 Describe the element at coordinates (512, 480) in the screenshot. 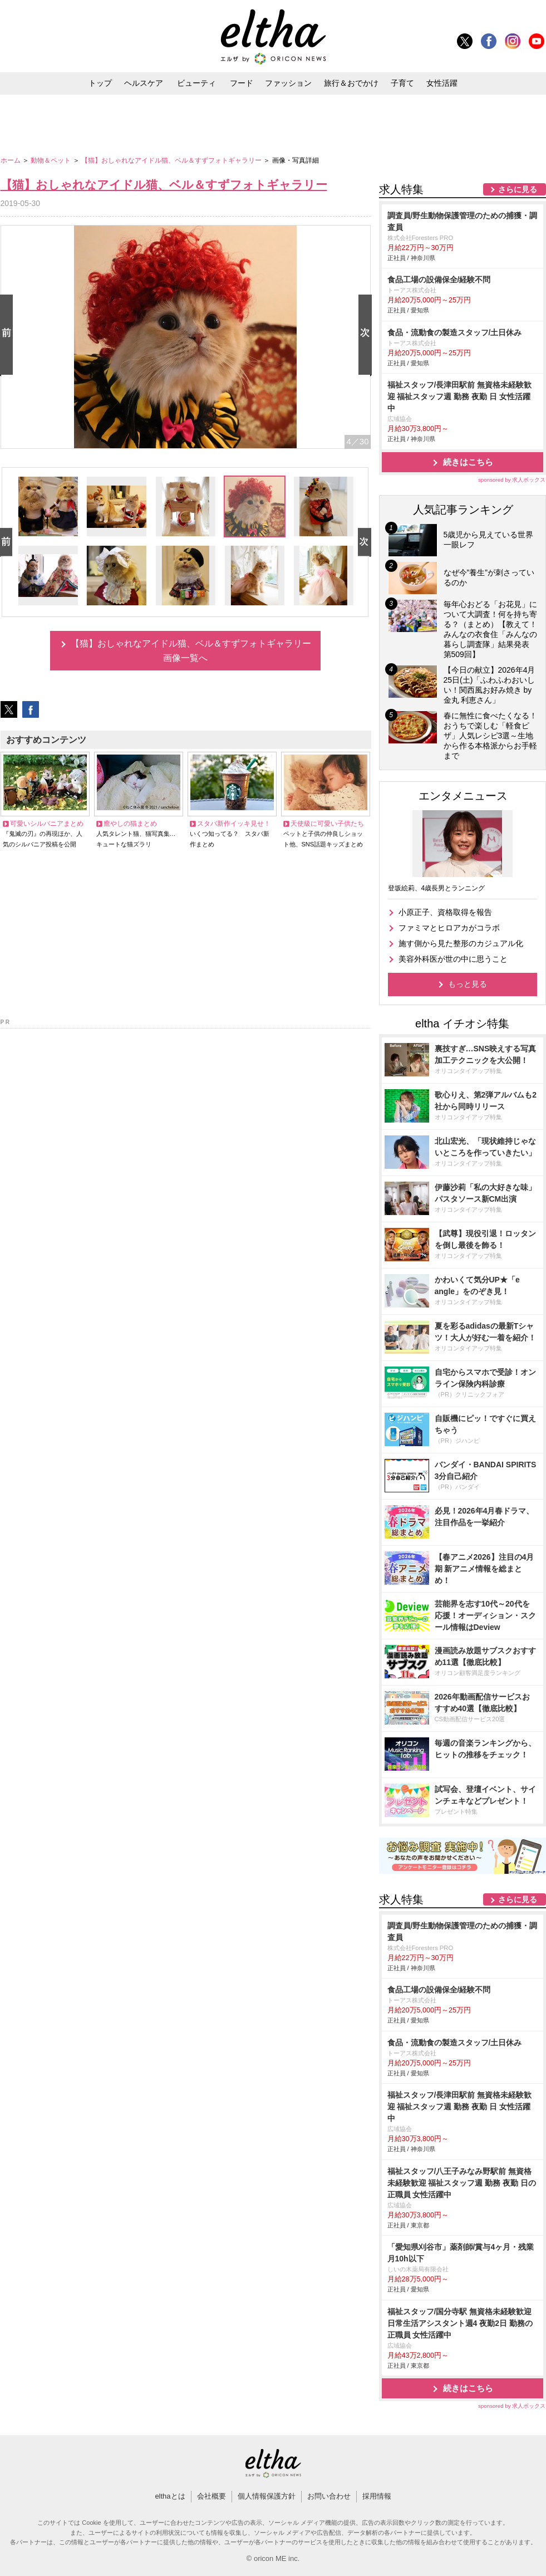

I see `sponsored by 求人ボックス` at that location.